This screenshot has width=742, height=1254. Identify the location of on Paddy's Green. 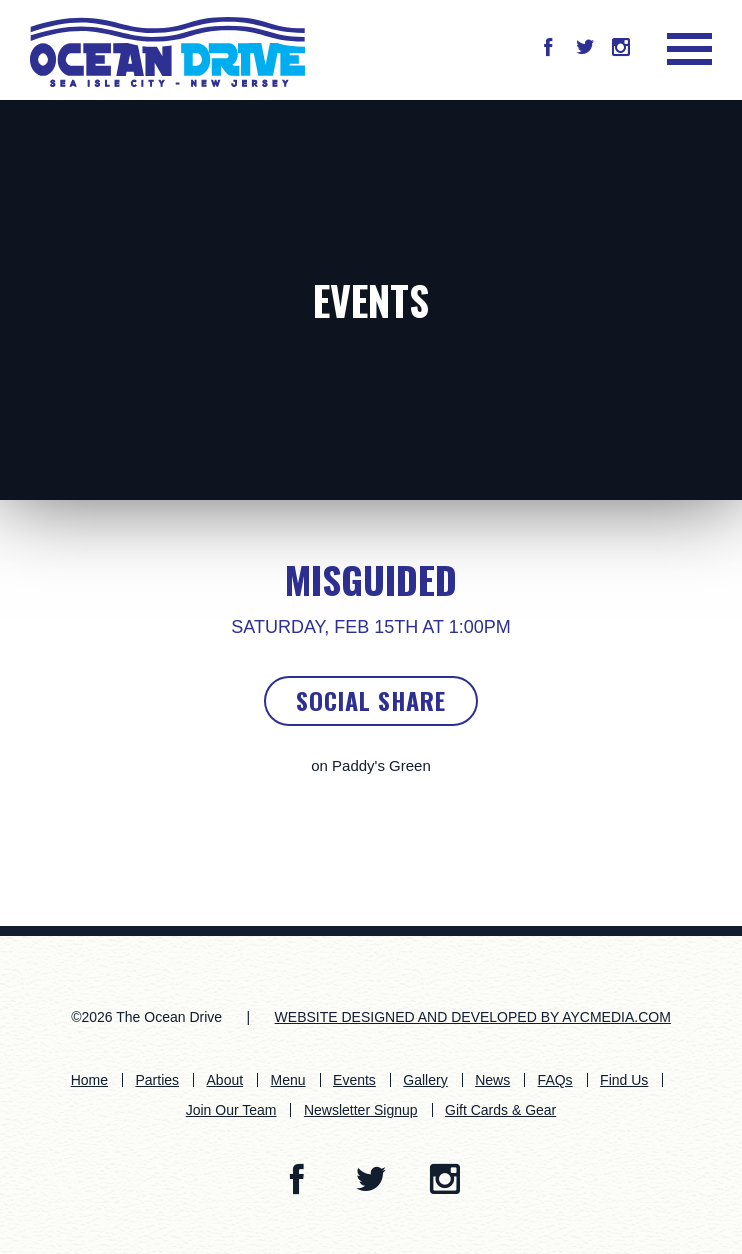
(371, 765).